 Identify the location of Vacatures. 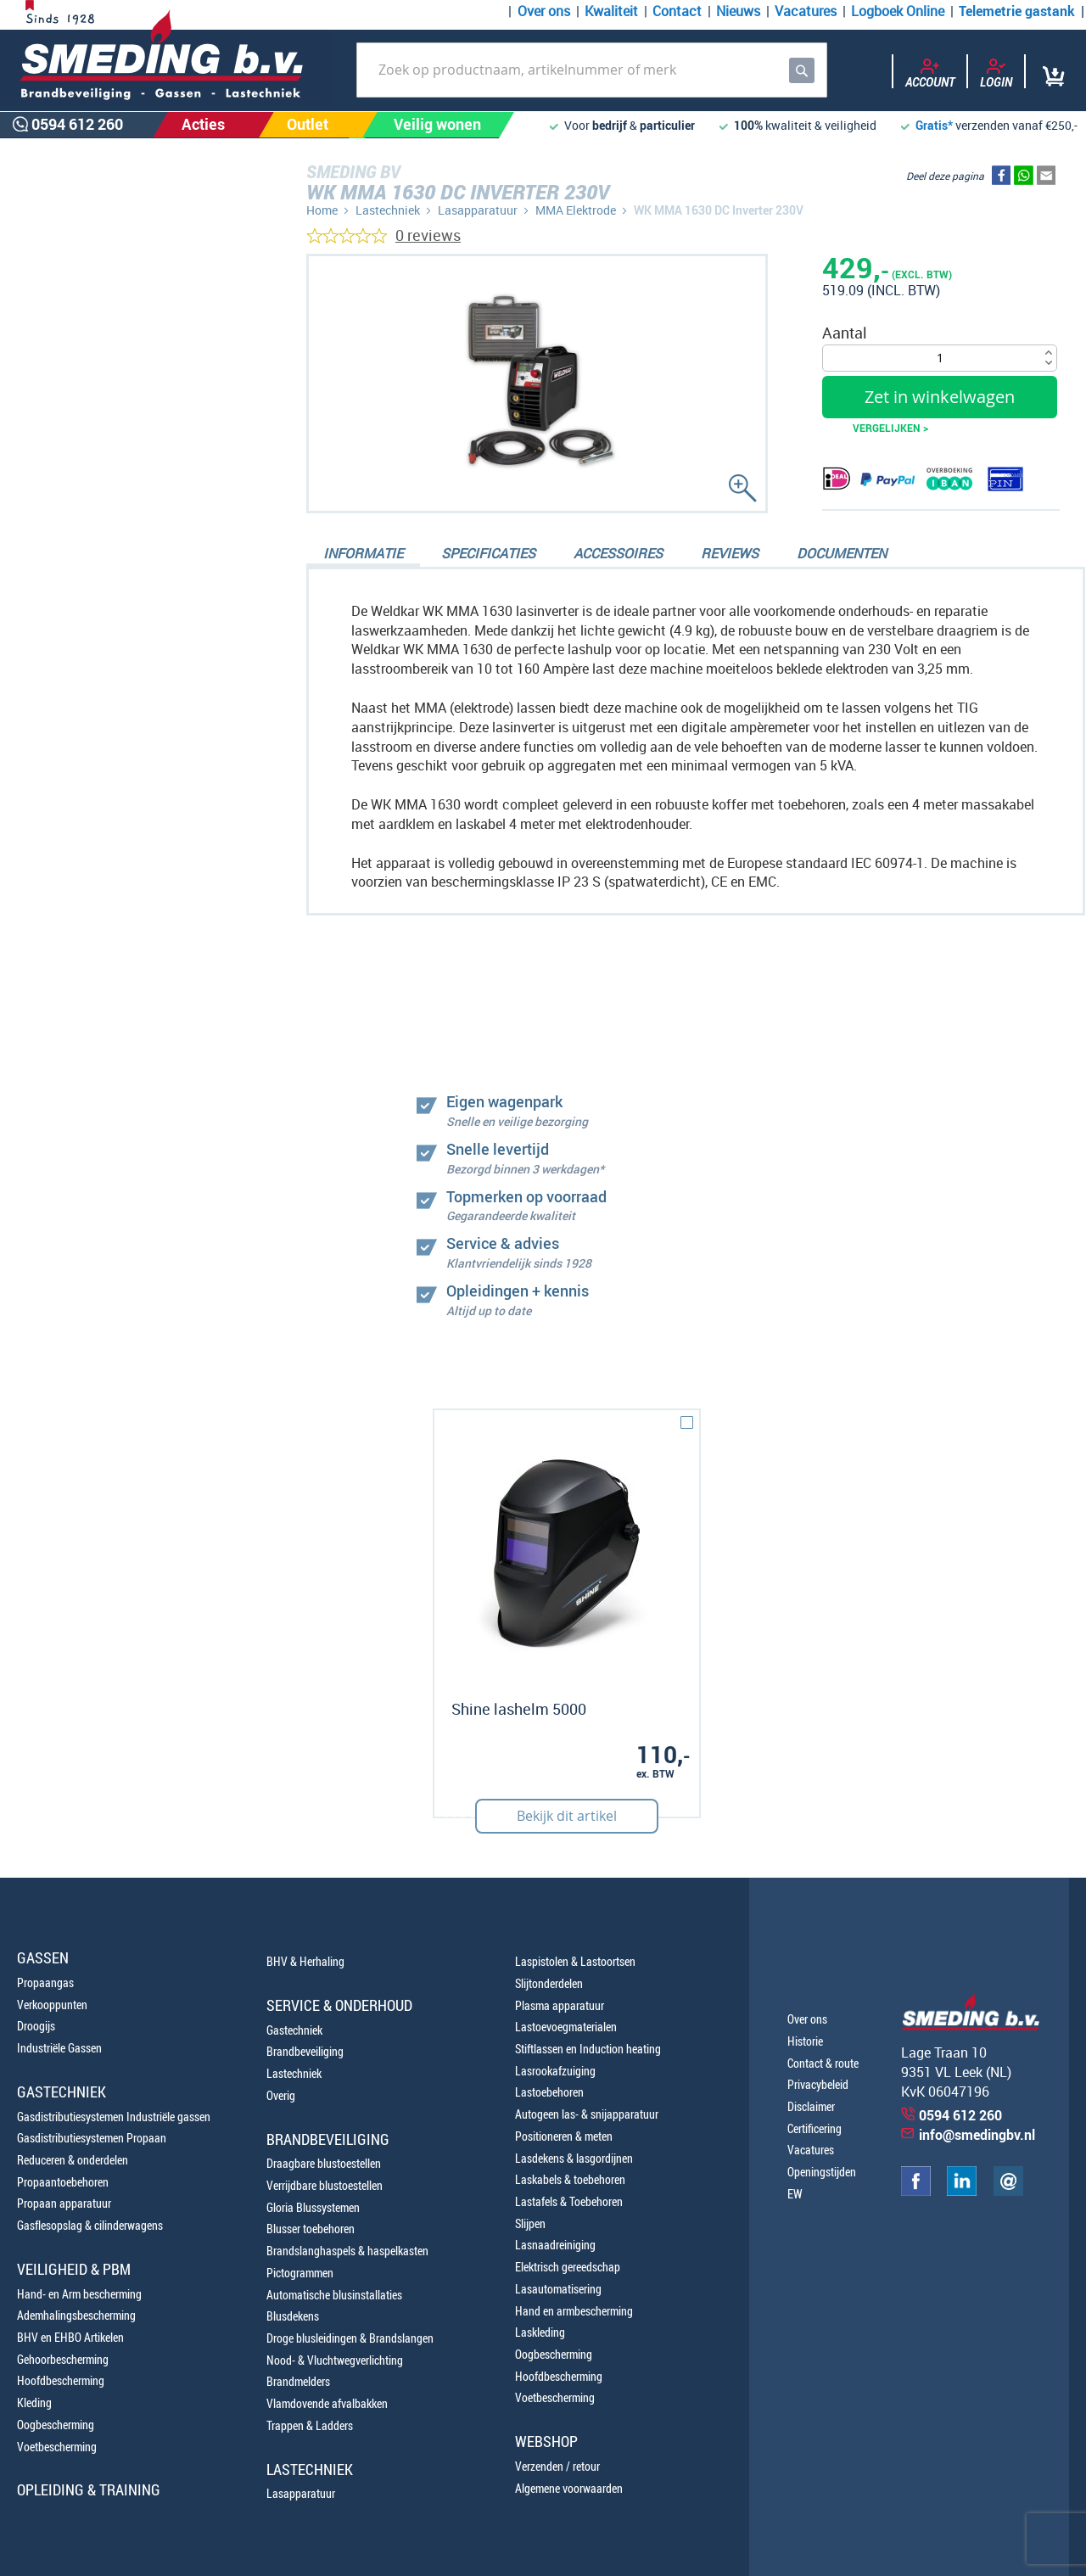
(806, 11).